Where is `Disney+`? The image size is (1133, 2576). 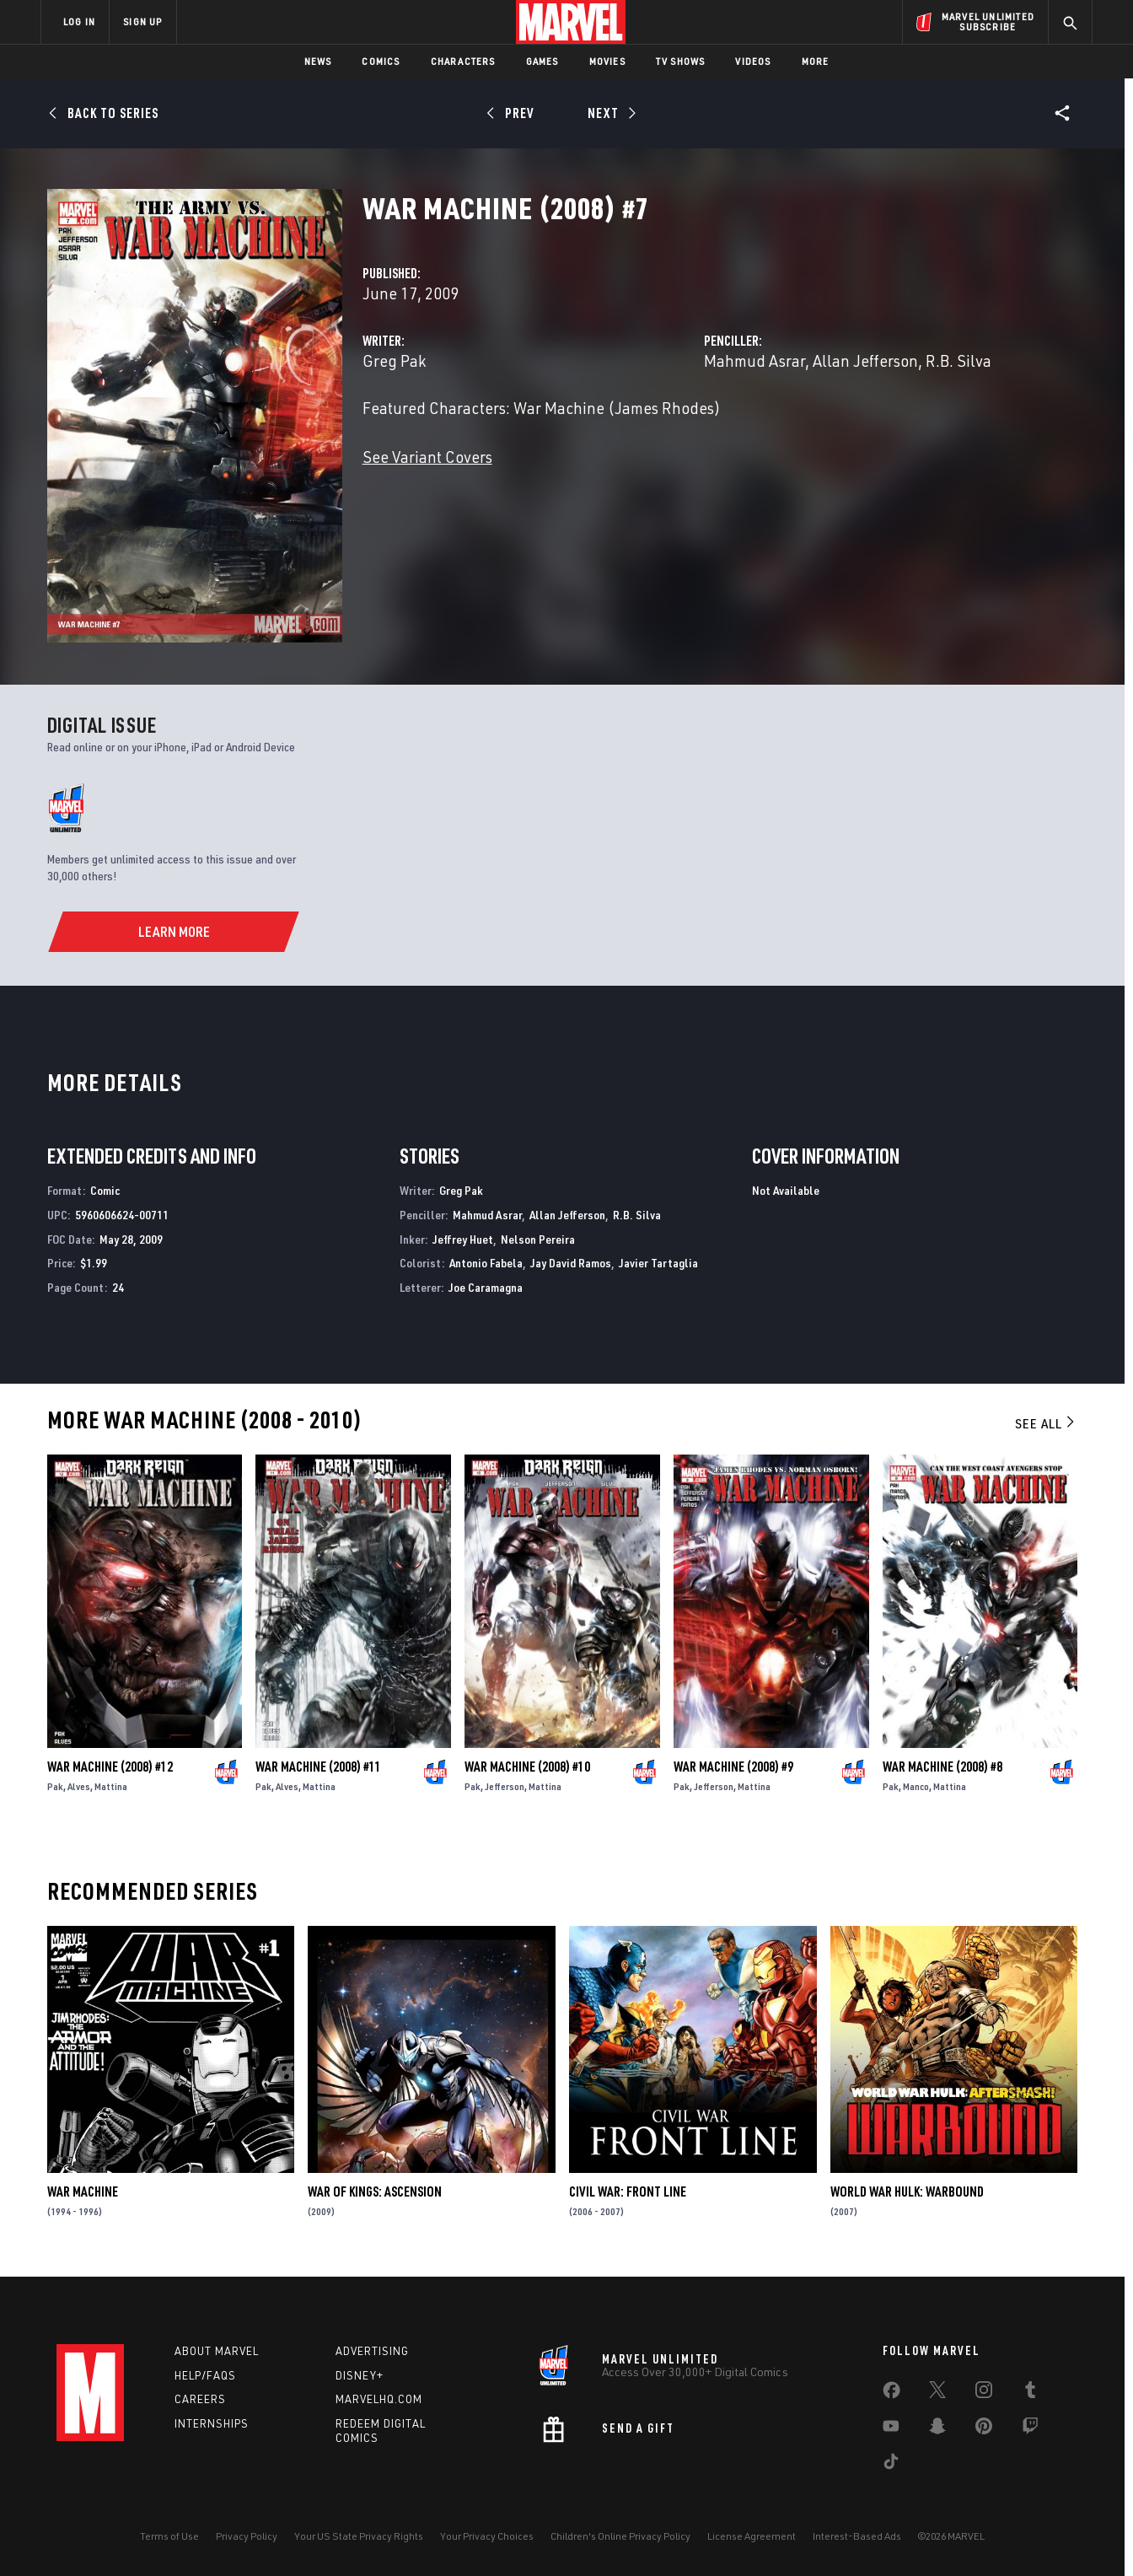 Disney+ is located at coordinates (360, 2375).